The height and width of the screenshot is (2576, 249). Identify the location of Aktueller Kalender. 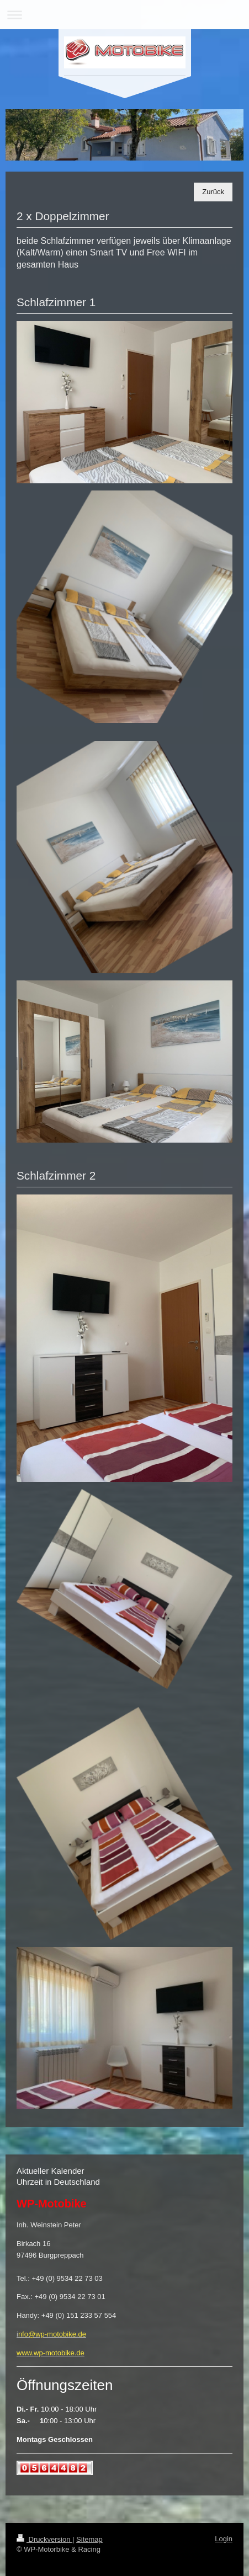
(50, 2170).